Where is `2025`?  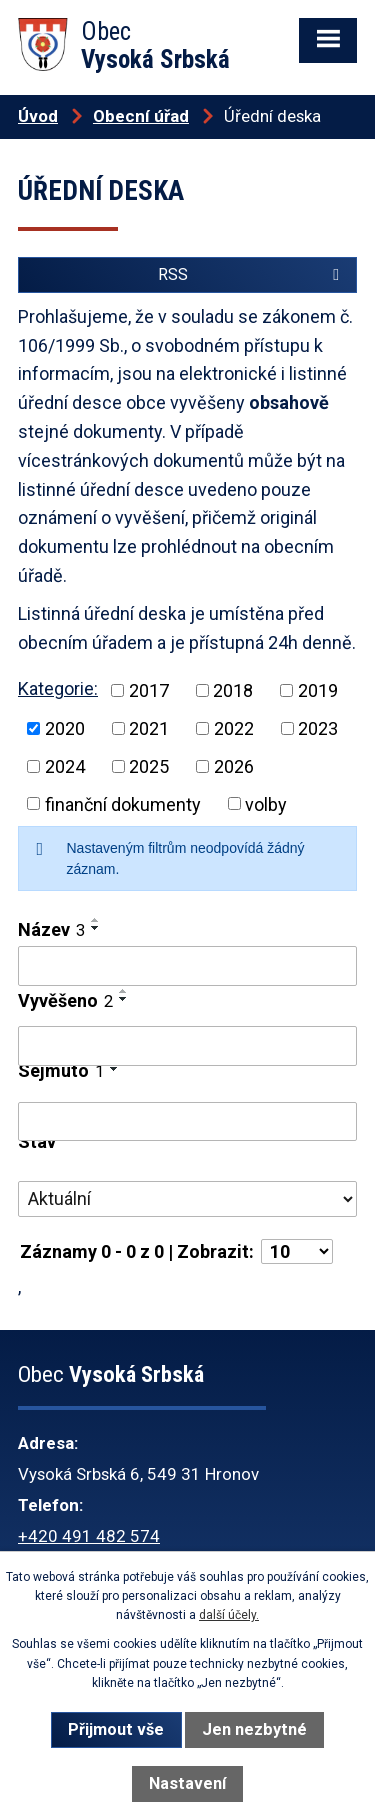
2025 is located at coordinates (149, 766).